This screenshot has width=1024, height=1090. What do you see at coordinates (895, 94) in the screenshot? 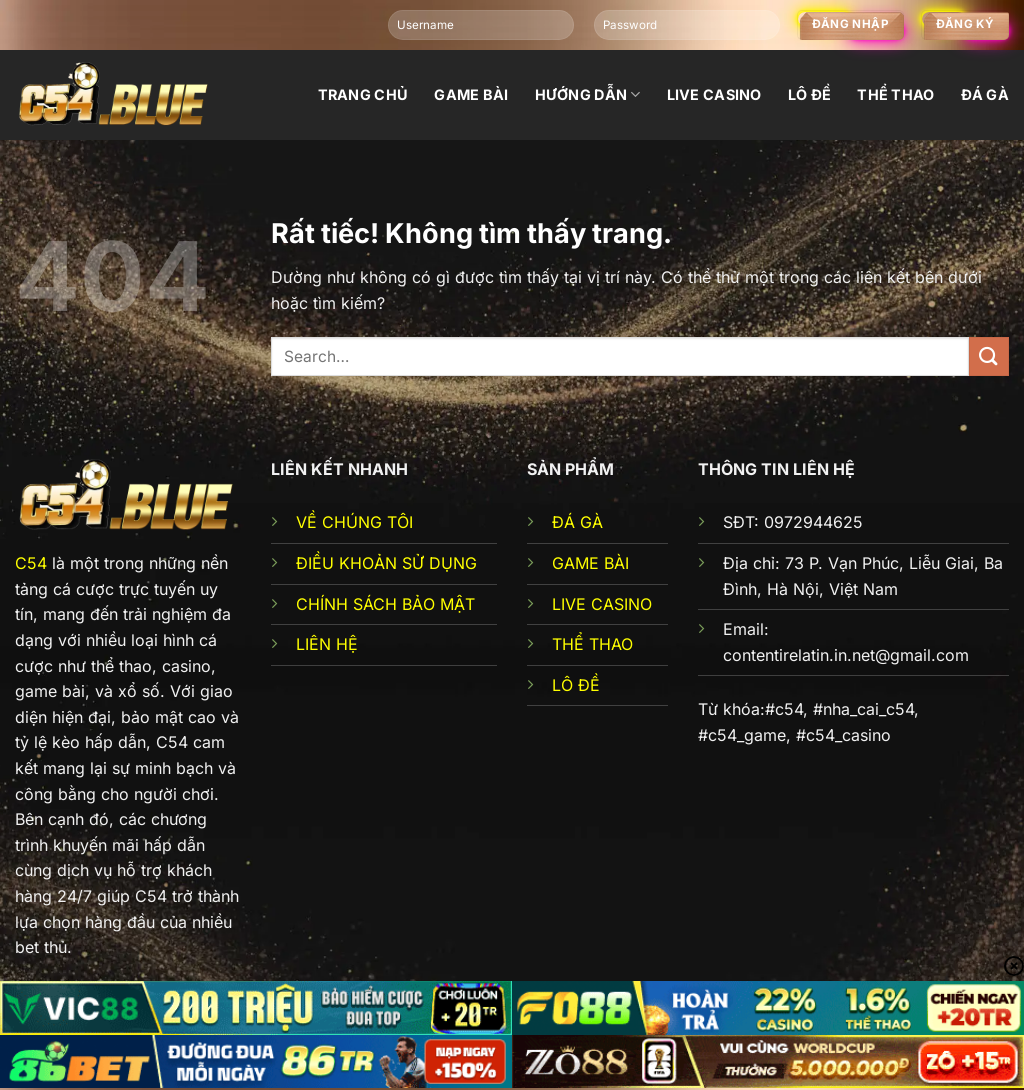
I see `Thể thao` at bounding box center [895, 94].